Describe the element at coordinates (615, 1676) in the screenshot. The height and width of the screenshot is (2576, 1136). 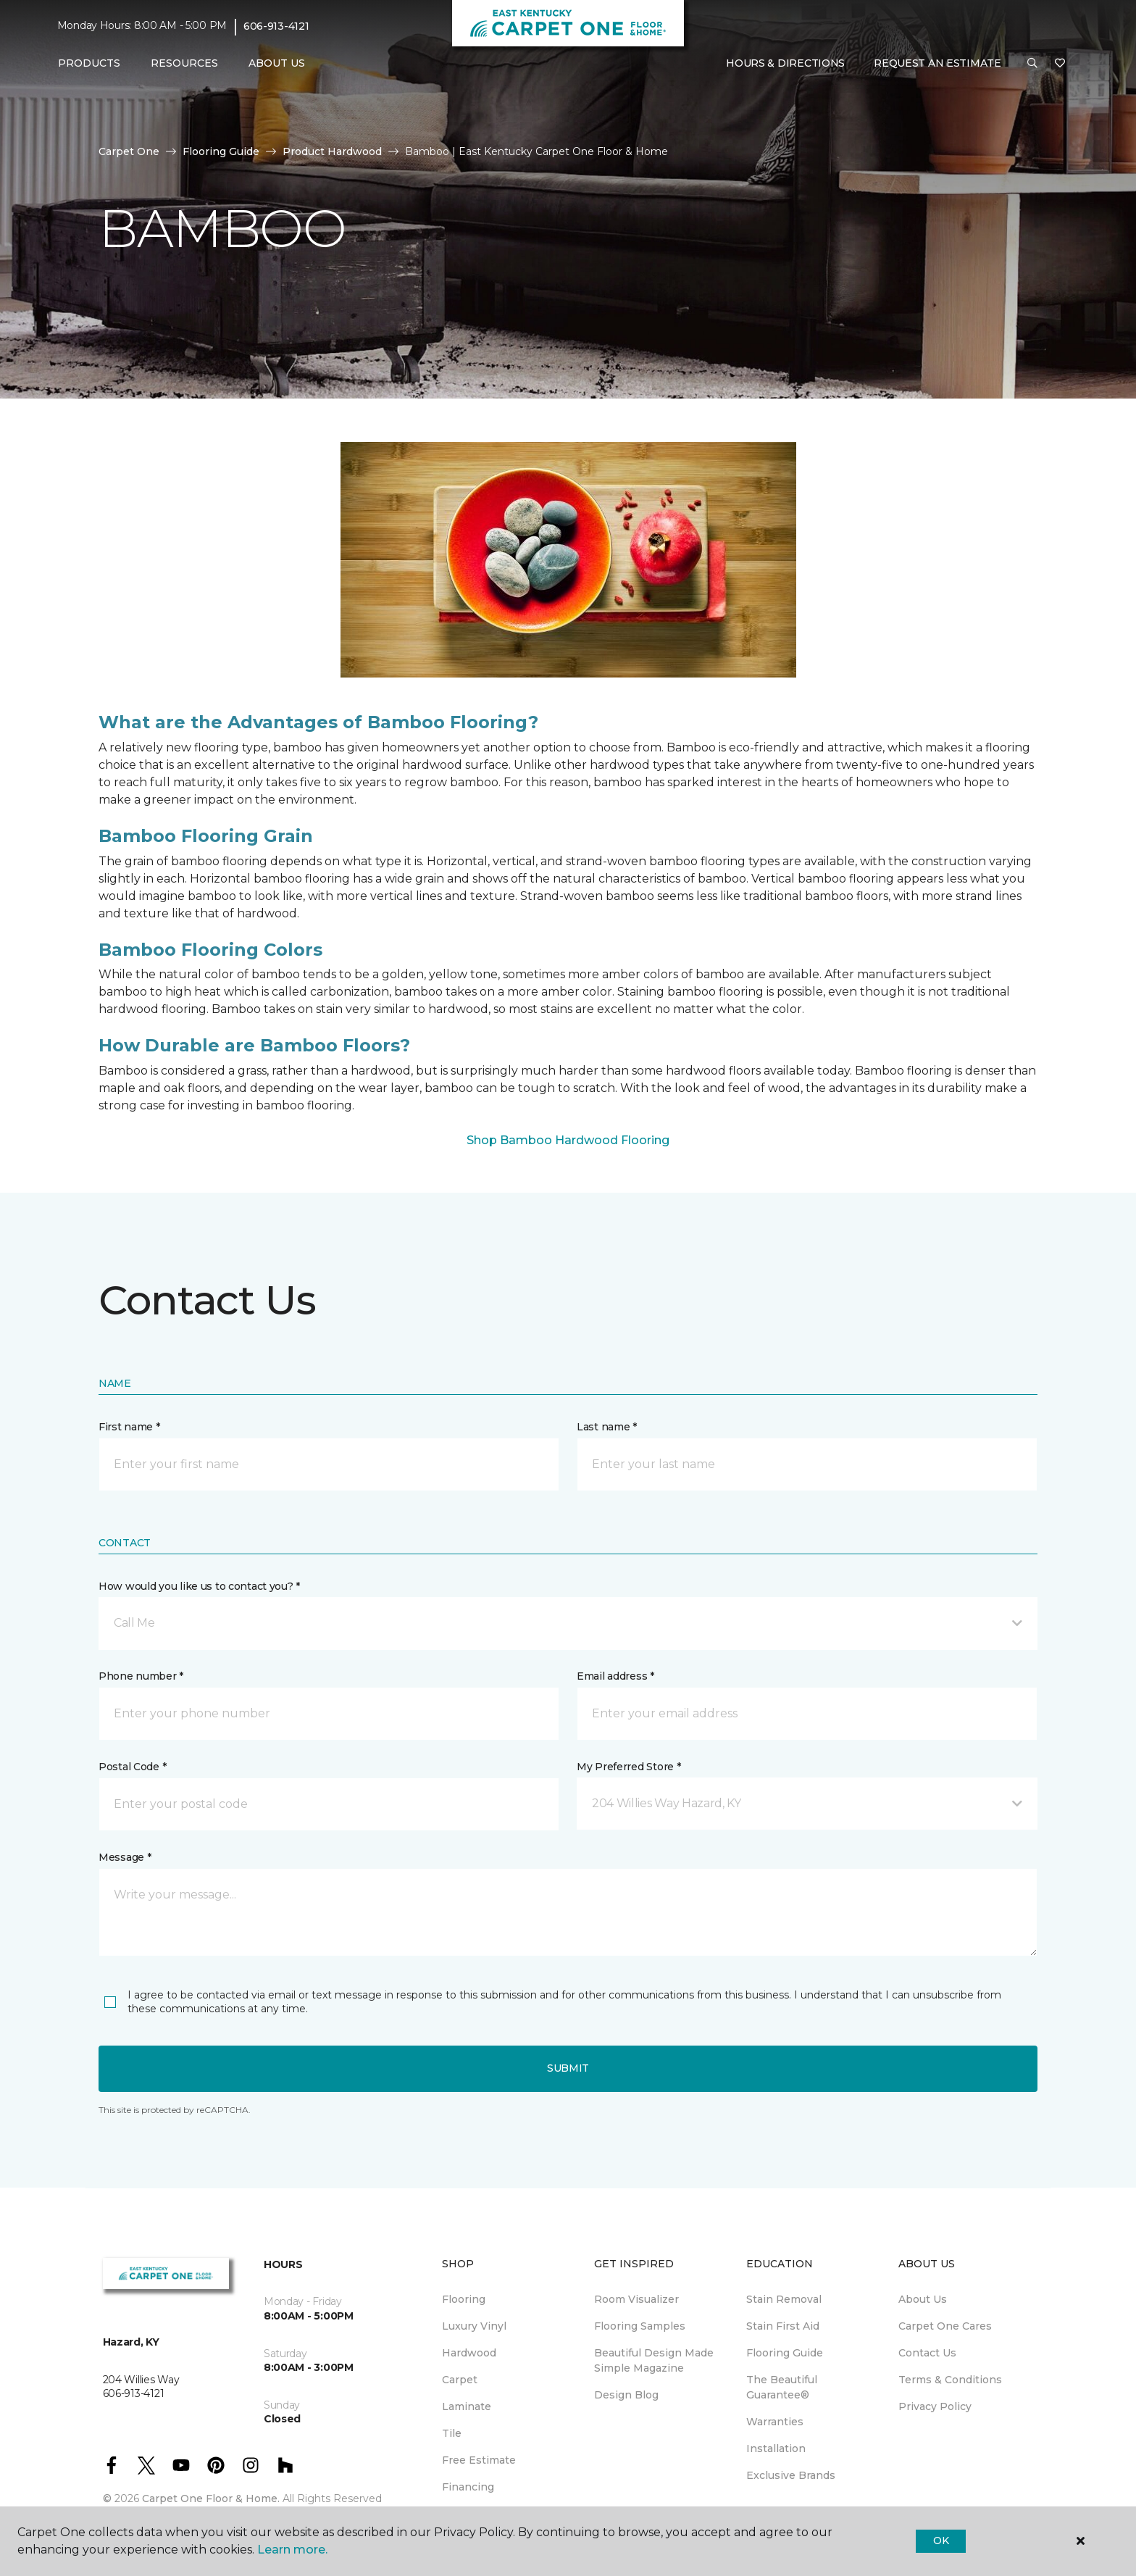
I see `Email address *` at that location.